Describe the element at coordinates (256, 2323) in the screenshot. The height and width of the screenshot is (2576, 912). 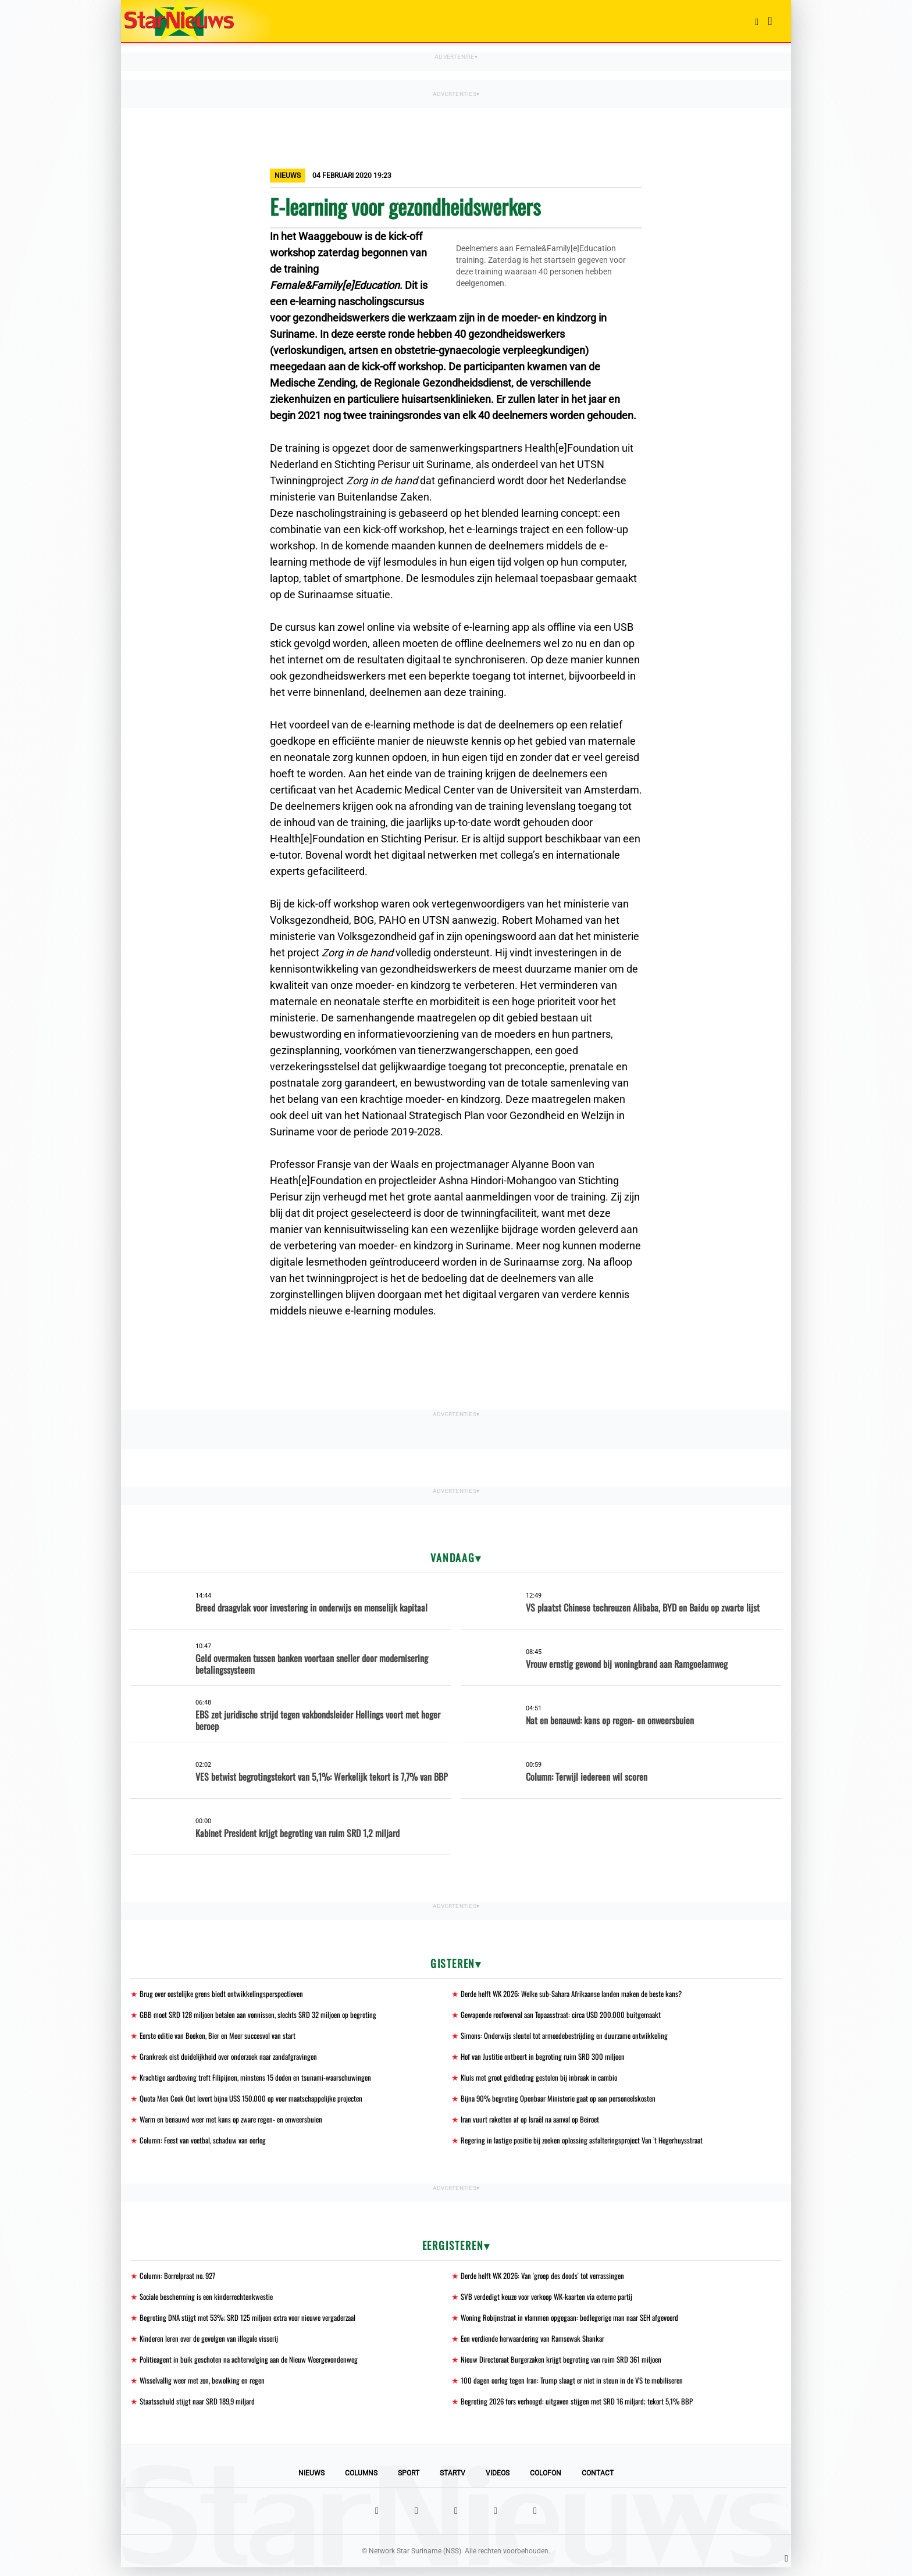
I see `Begroting DNA stijgt met 53%; SRD 125 miljoen extra voor nieuwe vergaderzaal` at that location.